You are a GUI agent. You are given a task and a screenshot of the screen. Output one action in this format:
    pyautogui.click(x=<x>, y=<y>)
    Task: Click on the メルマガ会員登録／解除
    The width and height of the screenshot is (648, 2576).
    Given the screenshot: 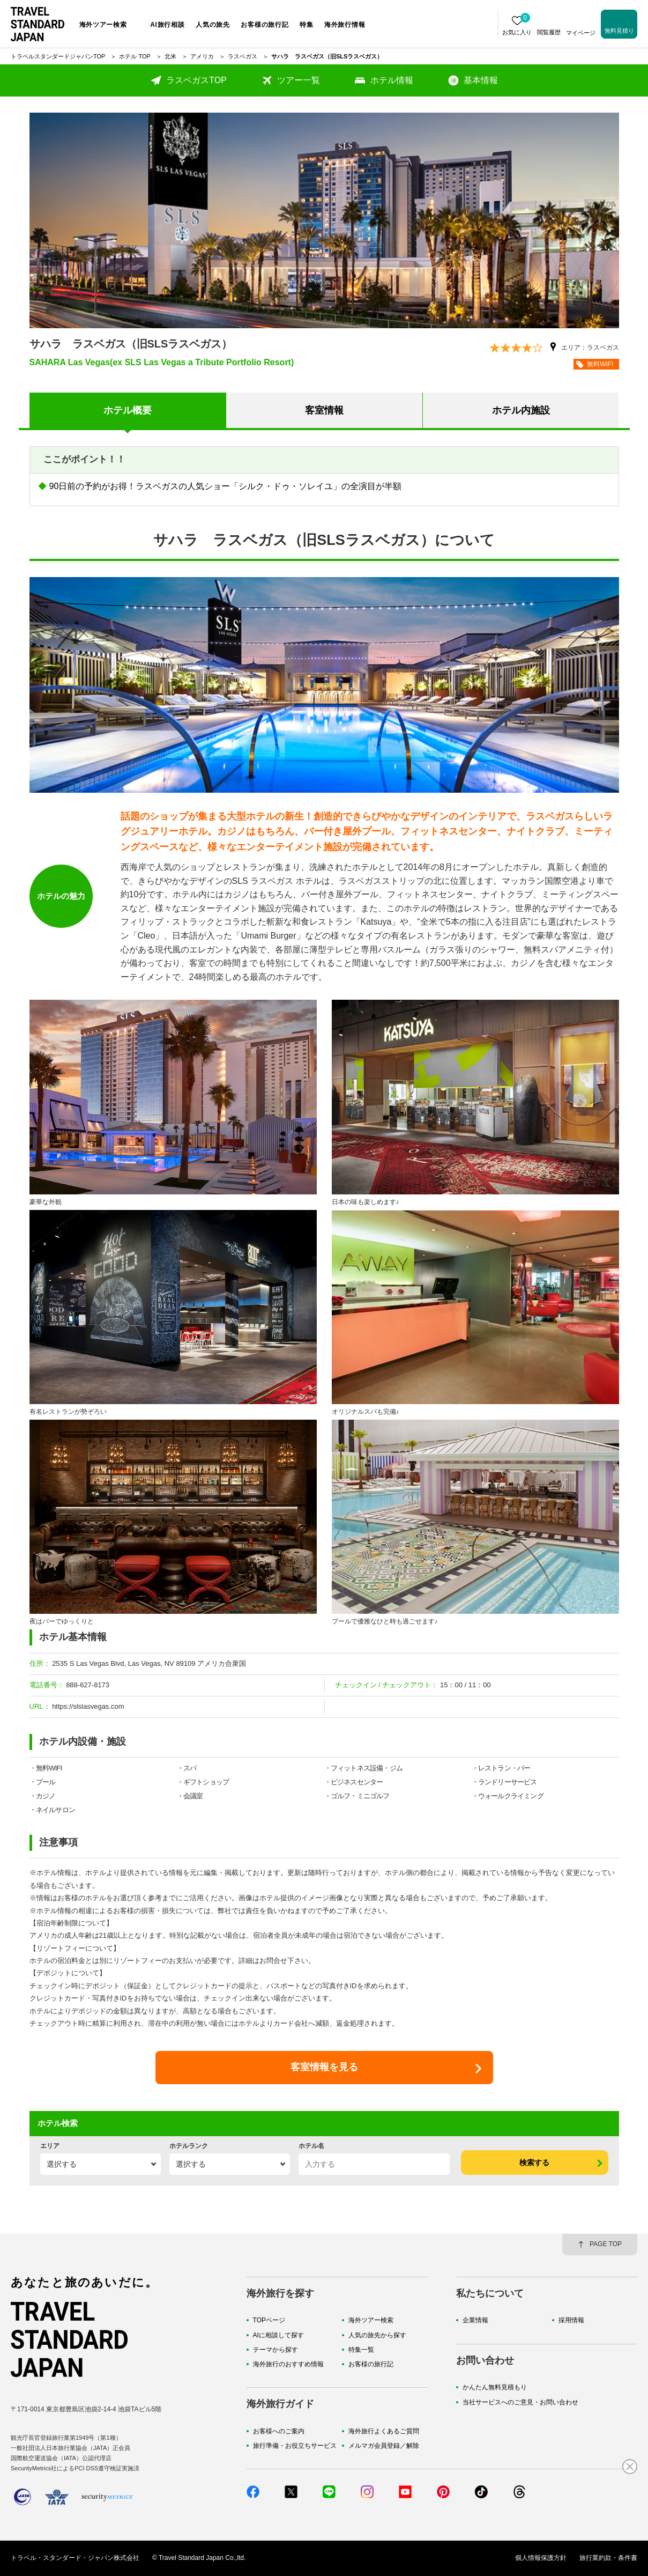 What is the action you would take?
    pyautogui.click(x=383, y=2445)
    